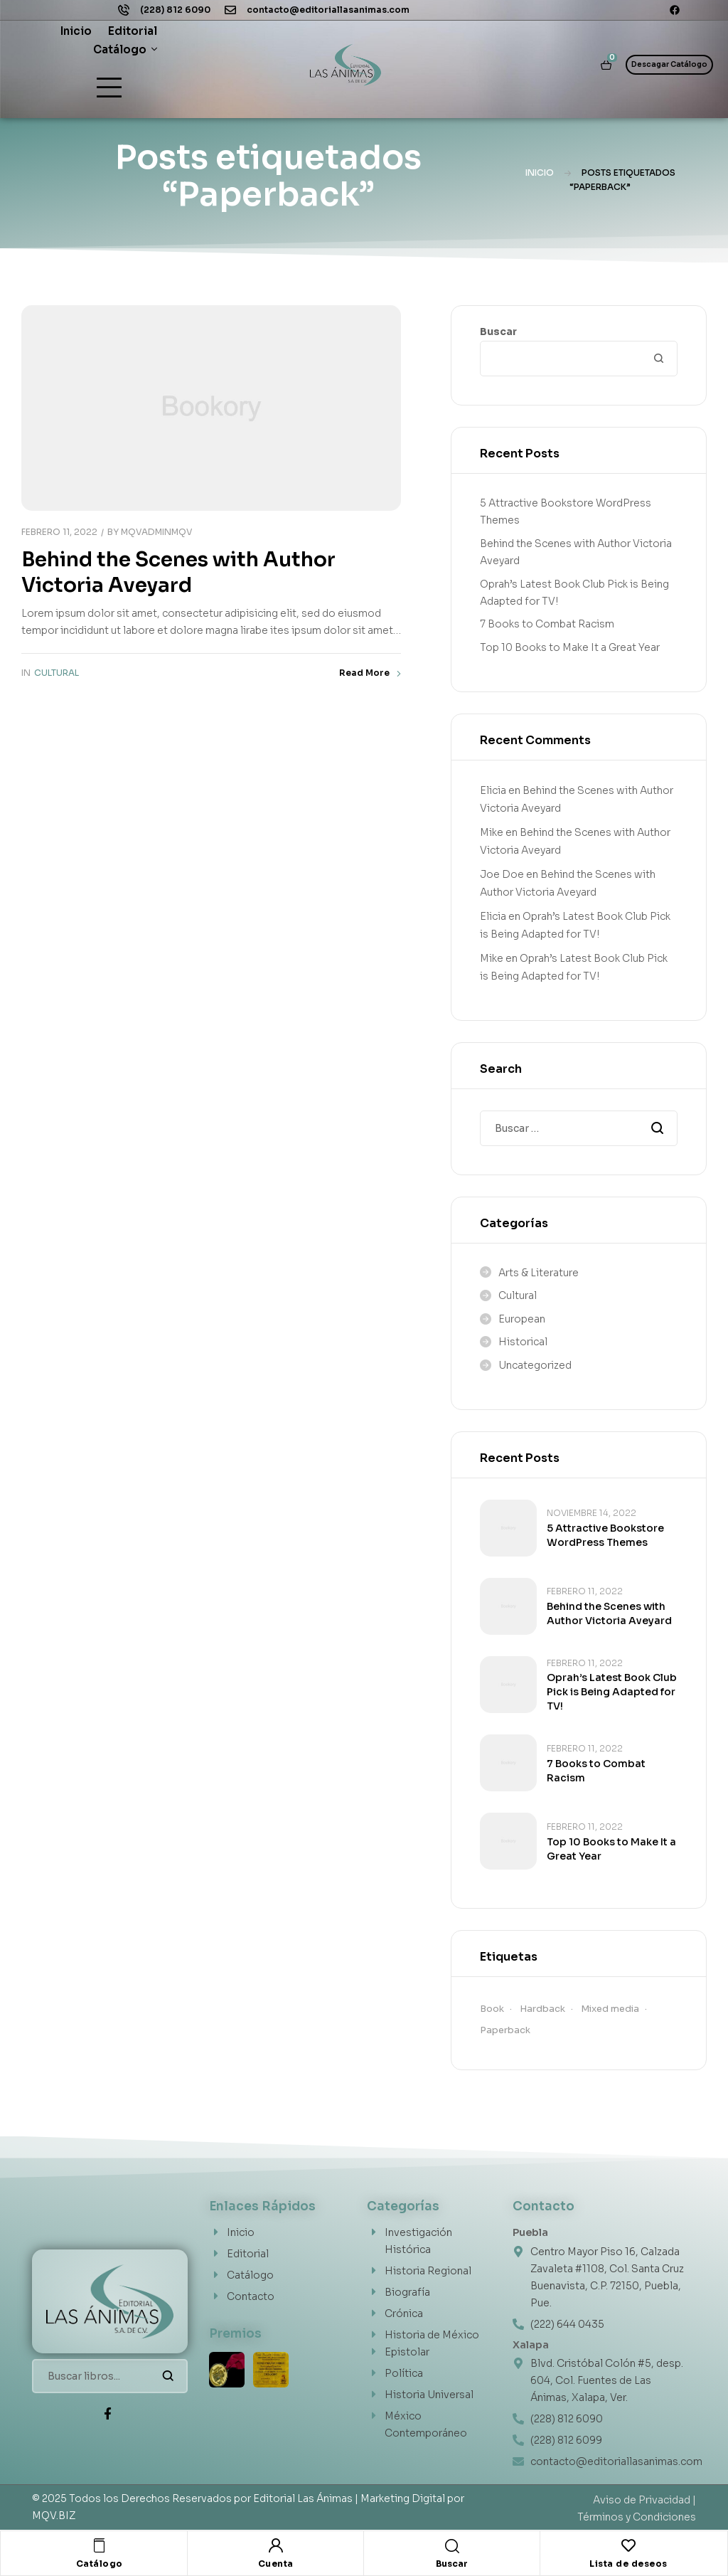 This screenshot has height=2576, width=728. I want to click on European, so click(521, 1319).